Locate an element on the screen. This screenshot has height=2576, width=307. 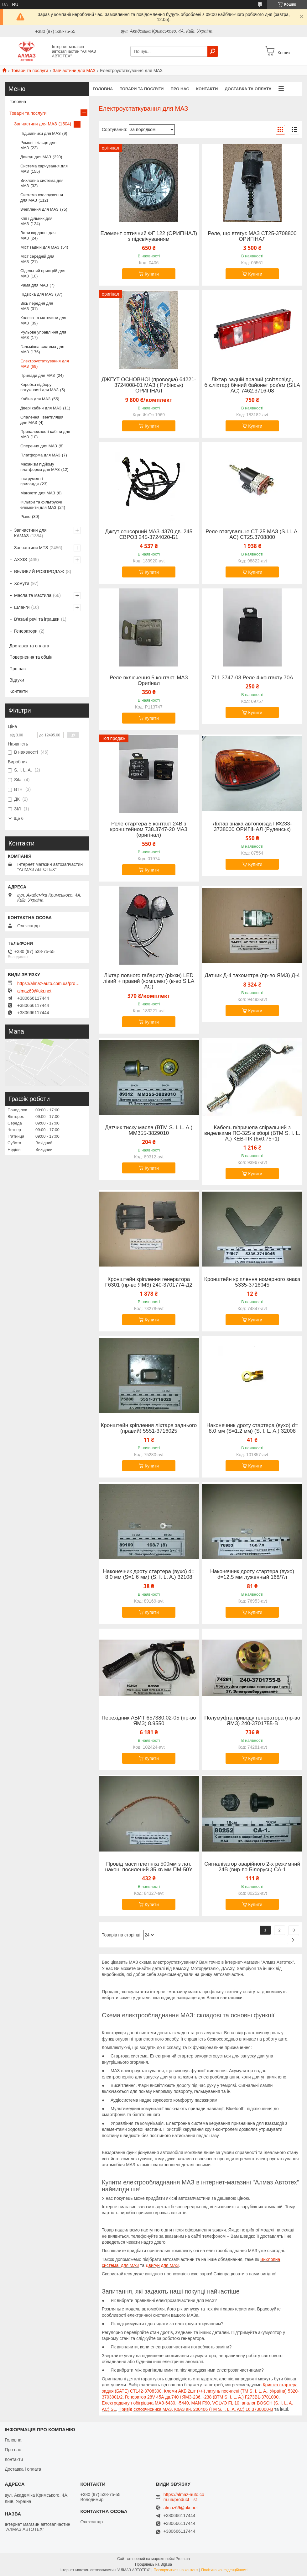
Головна is located at coordinates (103, 89).